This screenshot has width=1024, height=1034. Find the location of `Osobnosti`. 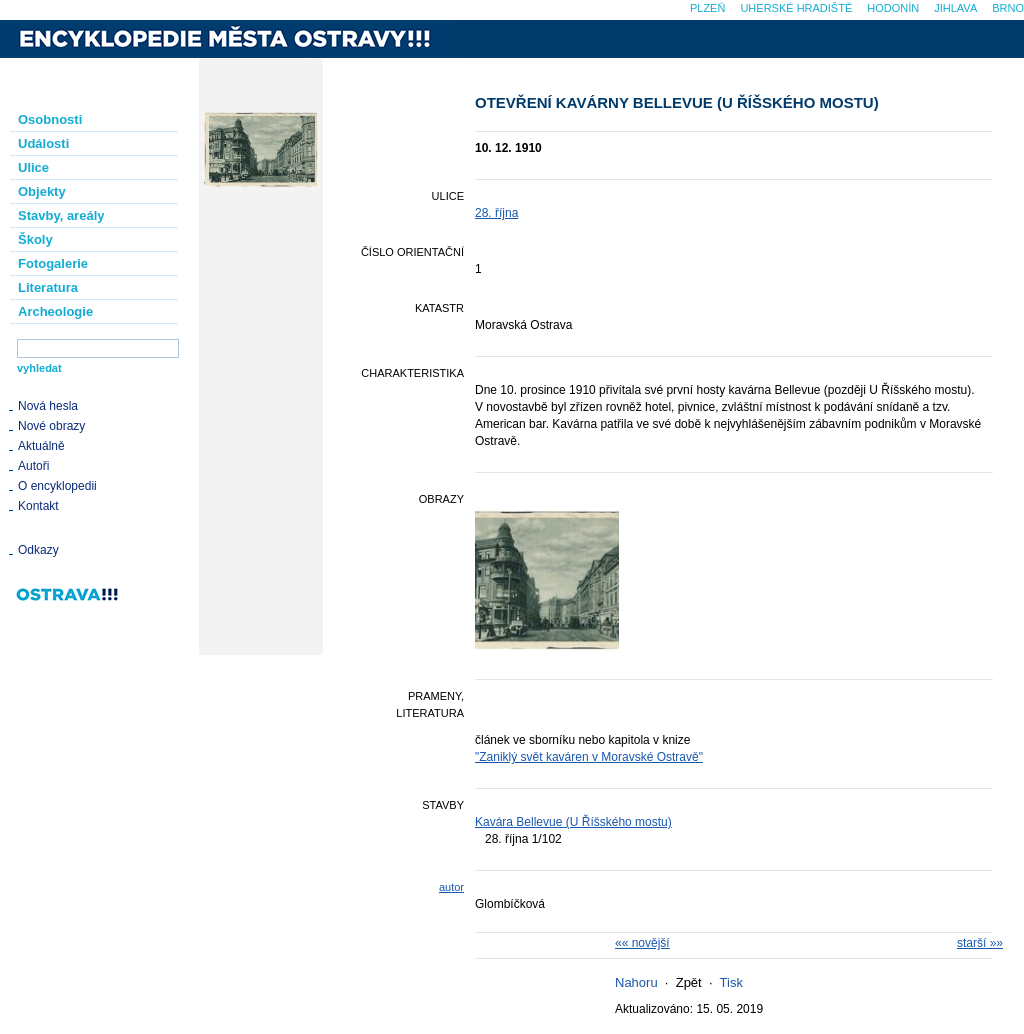

Osobnosti is located at coordinates (50, 119).